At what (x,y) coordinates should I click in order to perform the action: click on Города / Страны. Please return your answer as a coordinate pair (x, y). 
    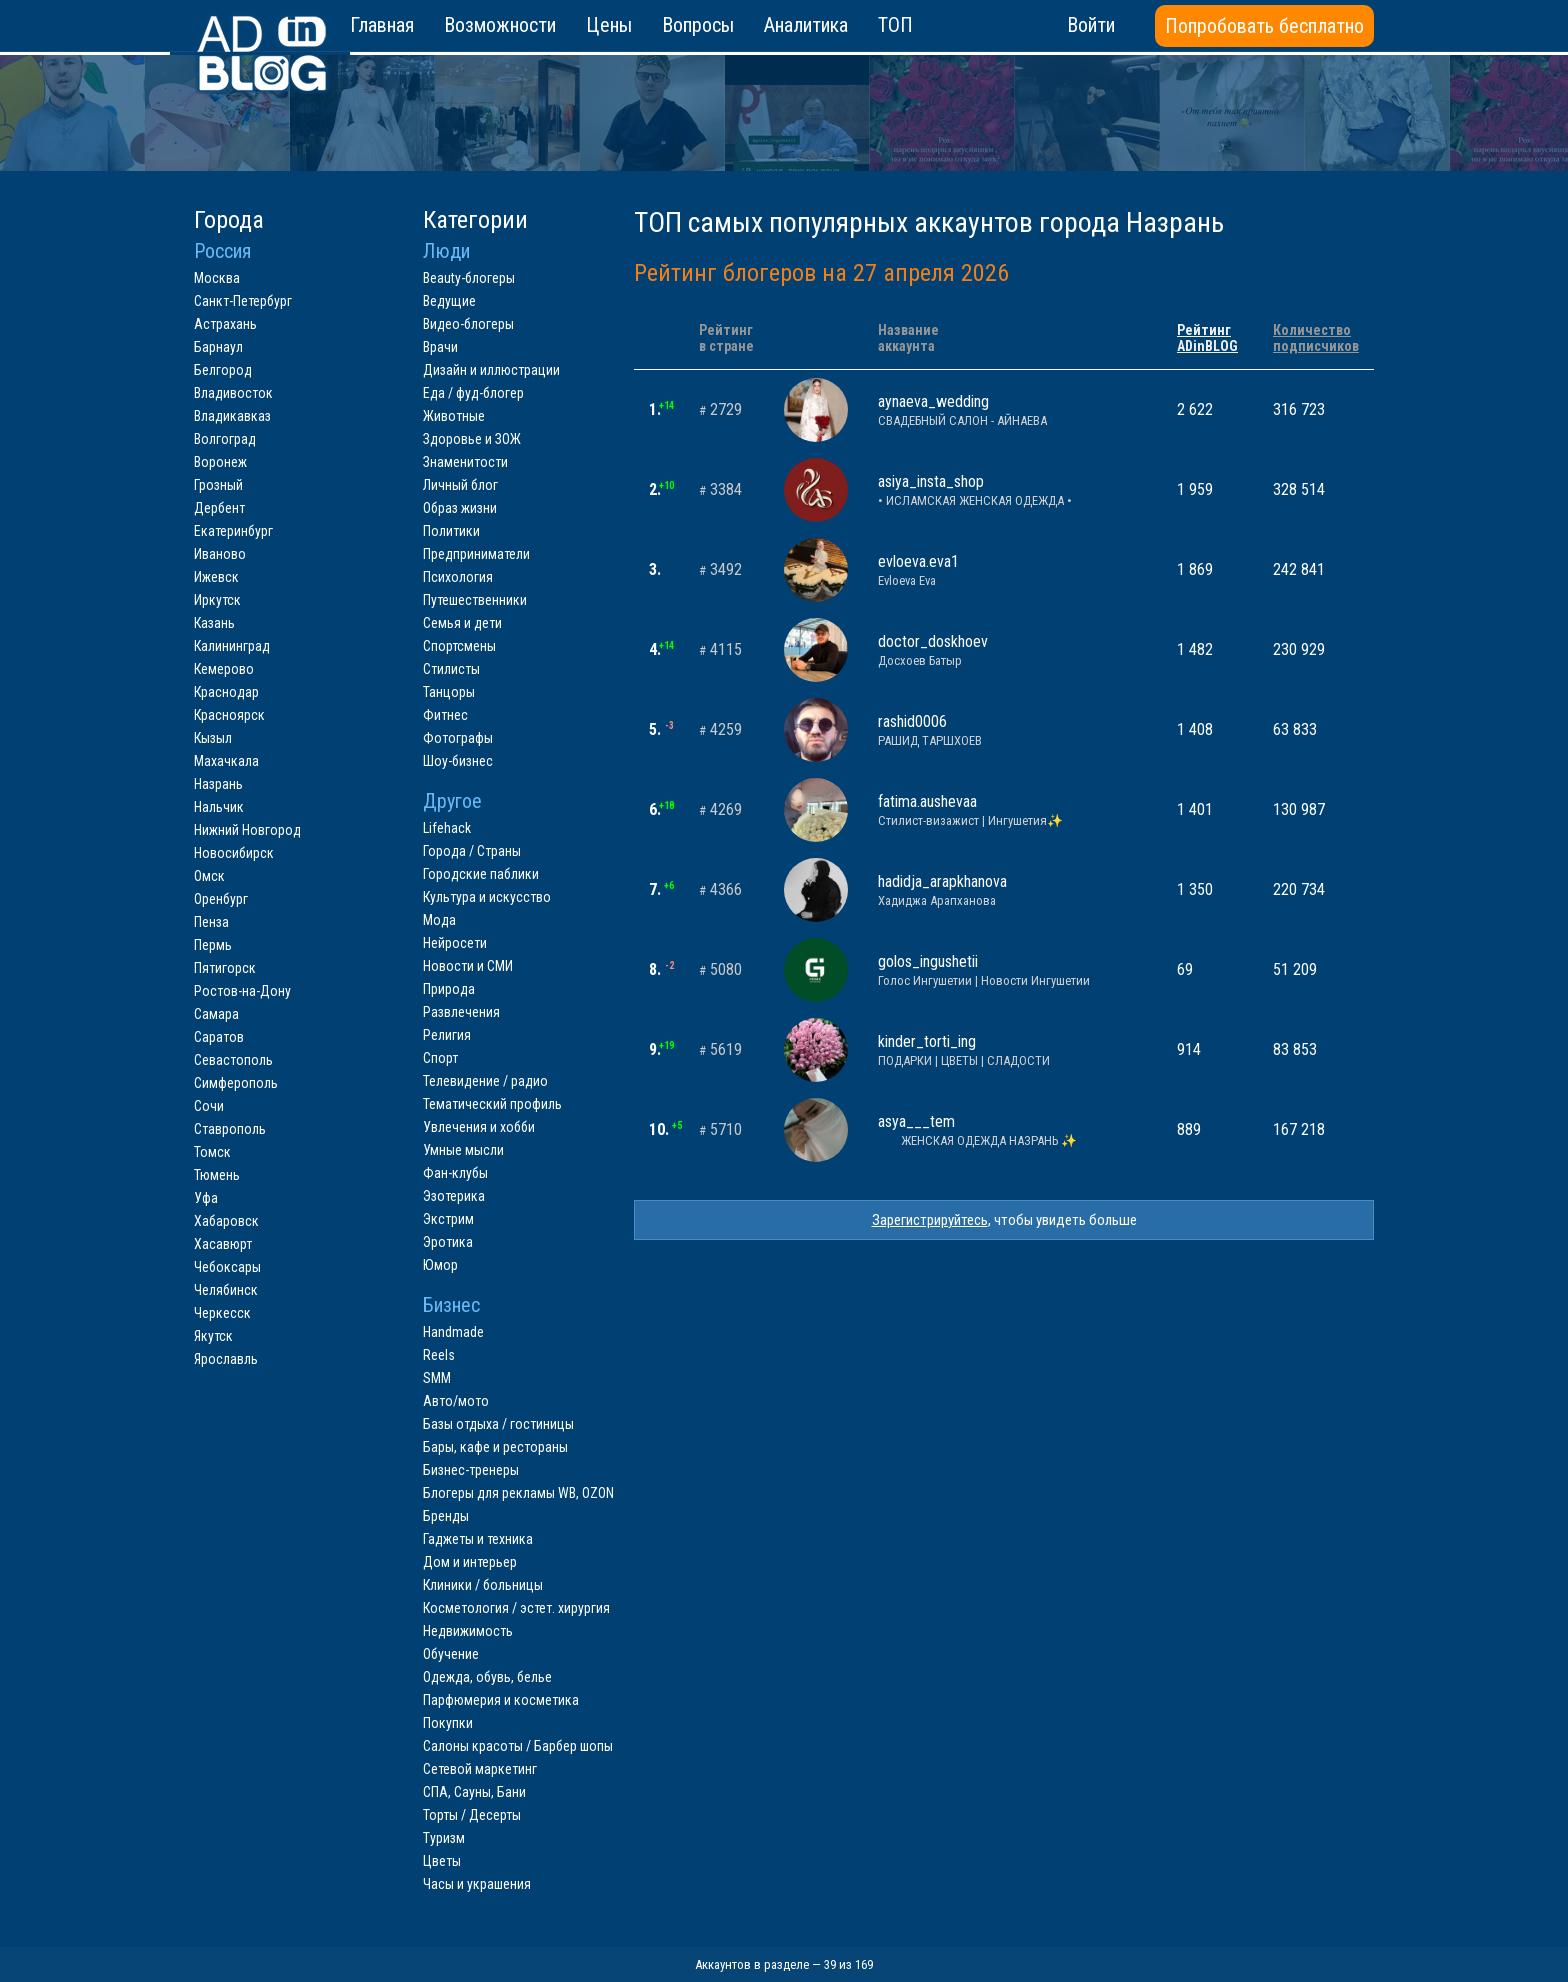
    Looking at the image, I should click on (472, 851).